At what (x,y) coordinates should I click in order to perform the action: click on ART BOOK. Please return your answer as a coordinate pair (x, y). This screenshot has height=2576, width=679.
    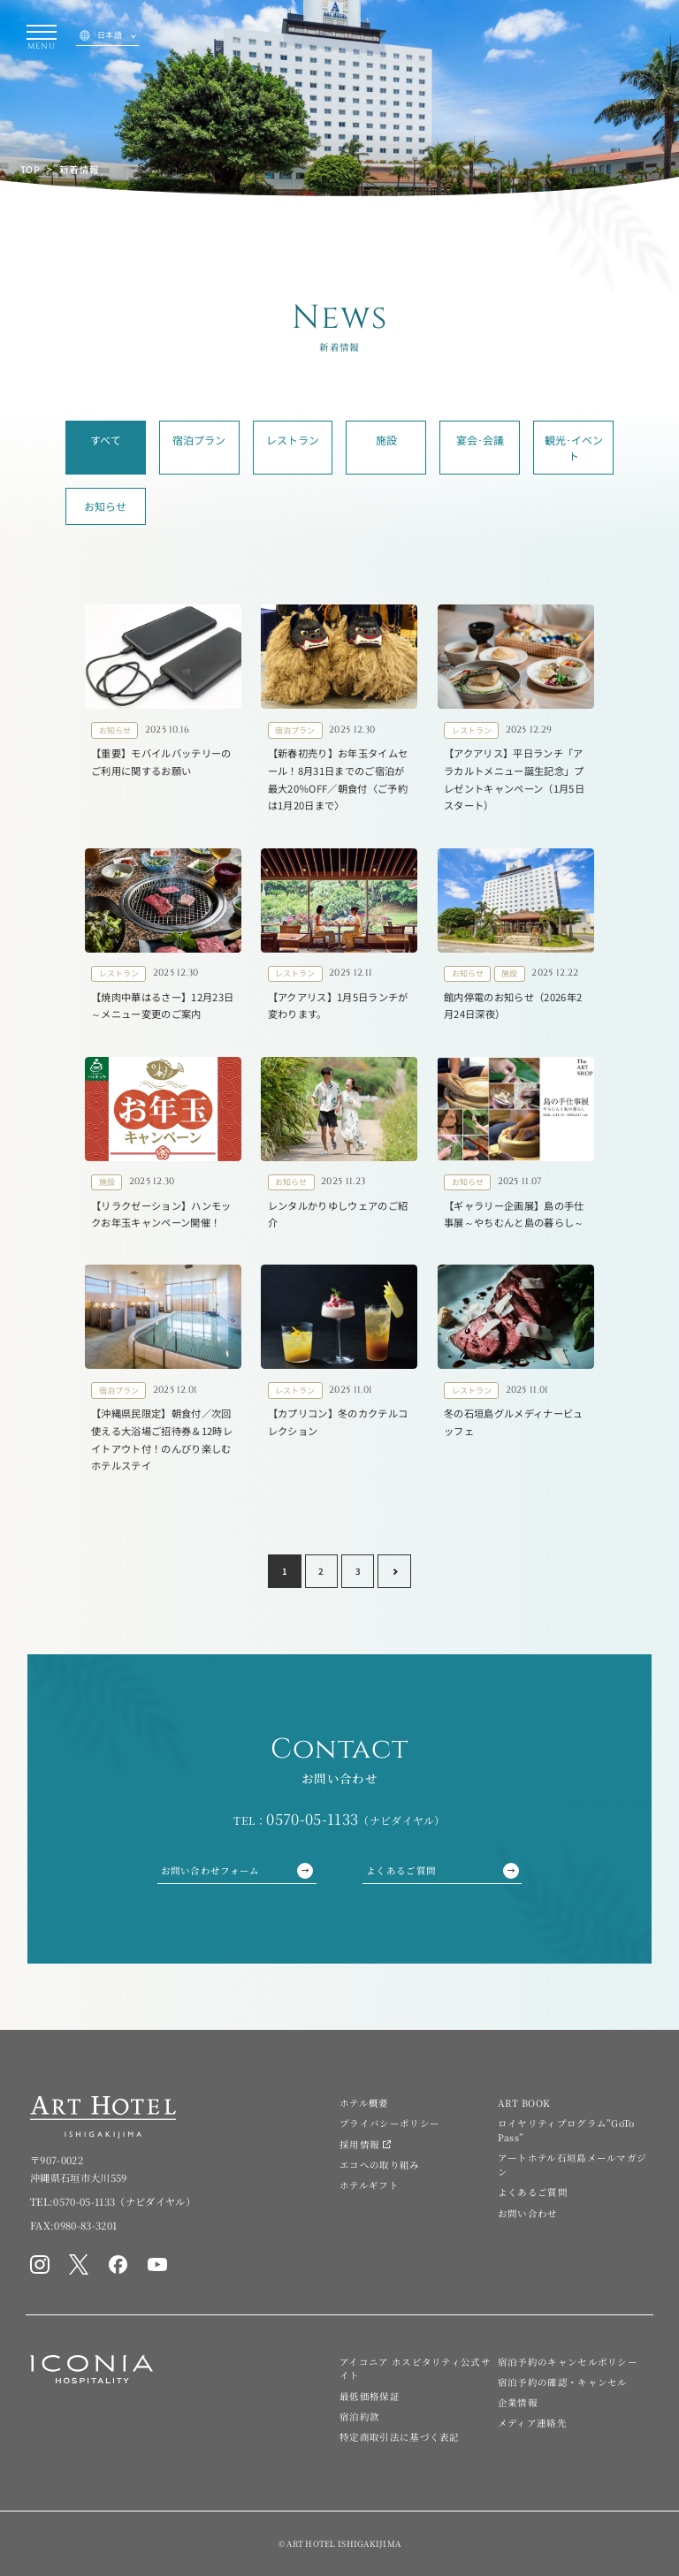
    Looking at the image, I should click on (524, 2102).